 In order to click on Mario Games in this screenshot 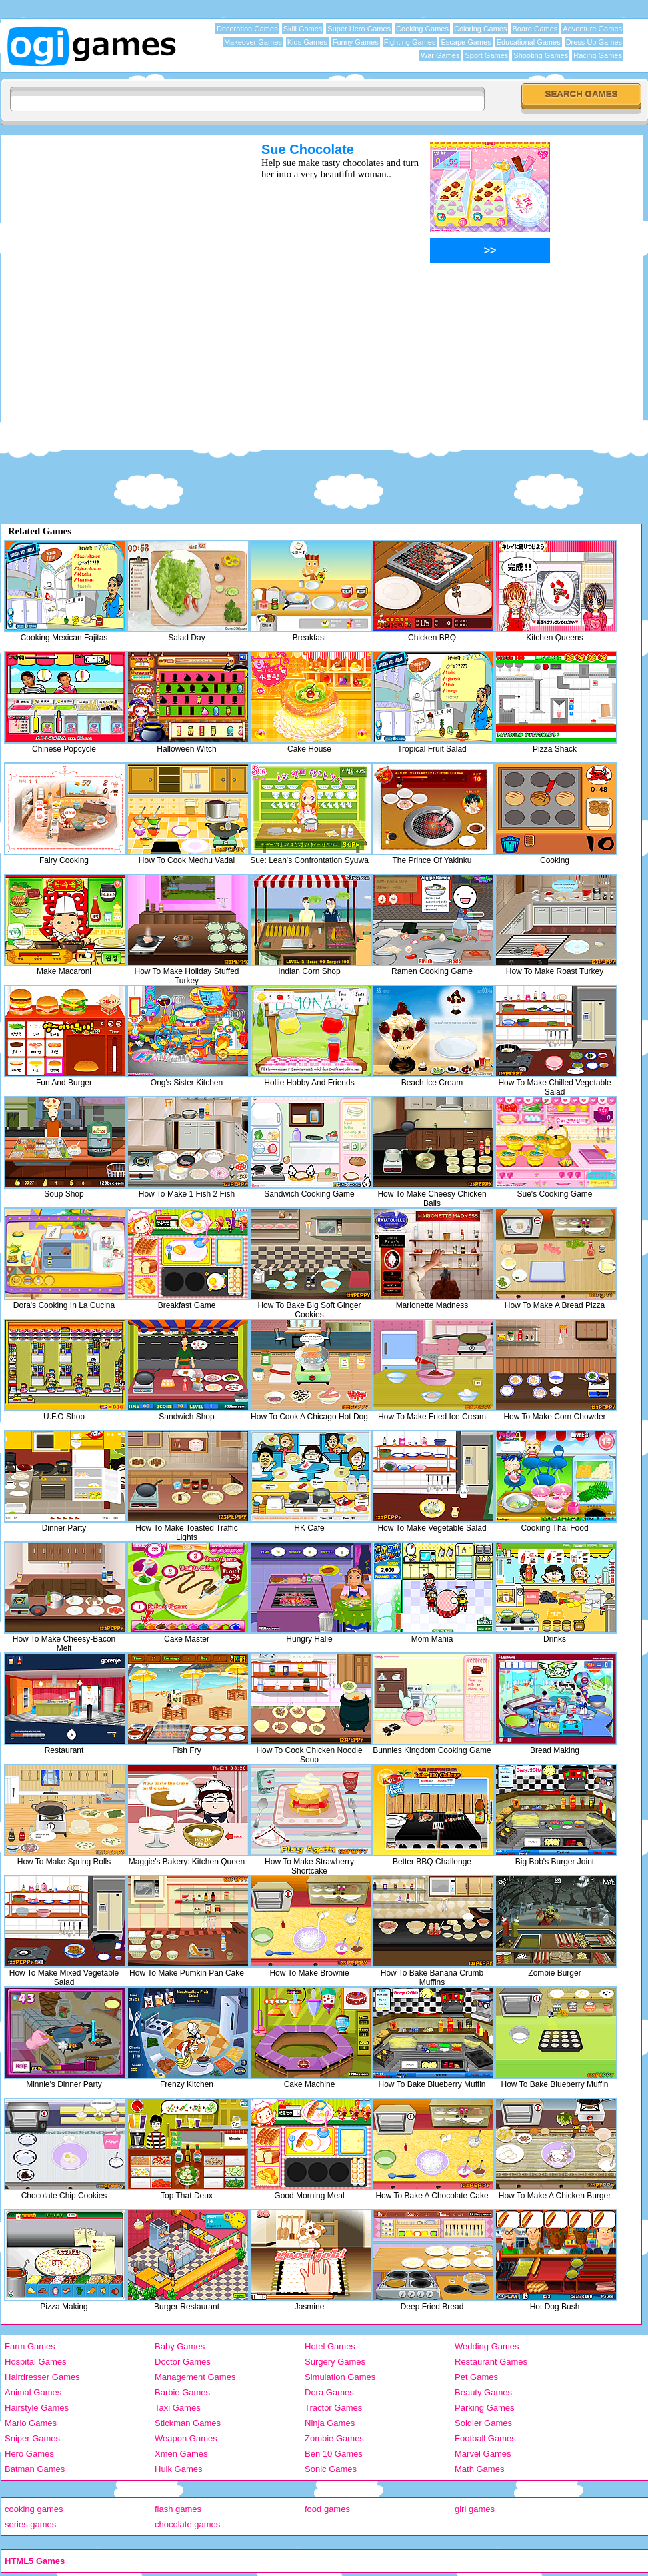, I will do `click(31, 2423)`.